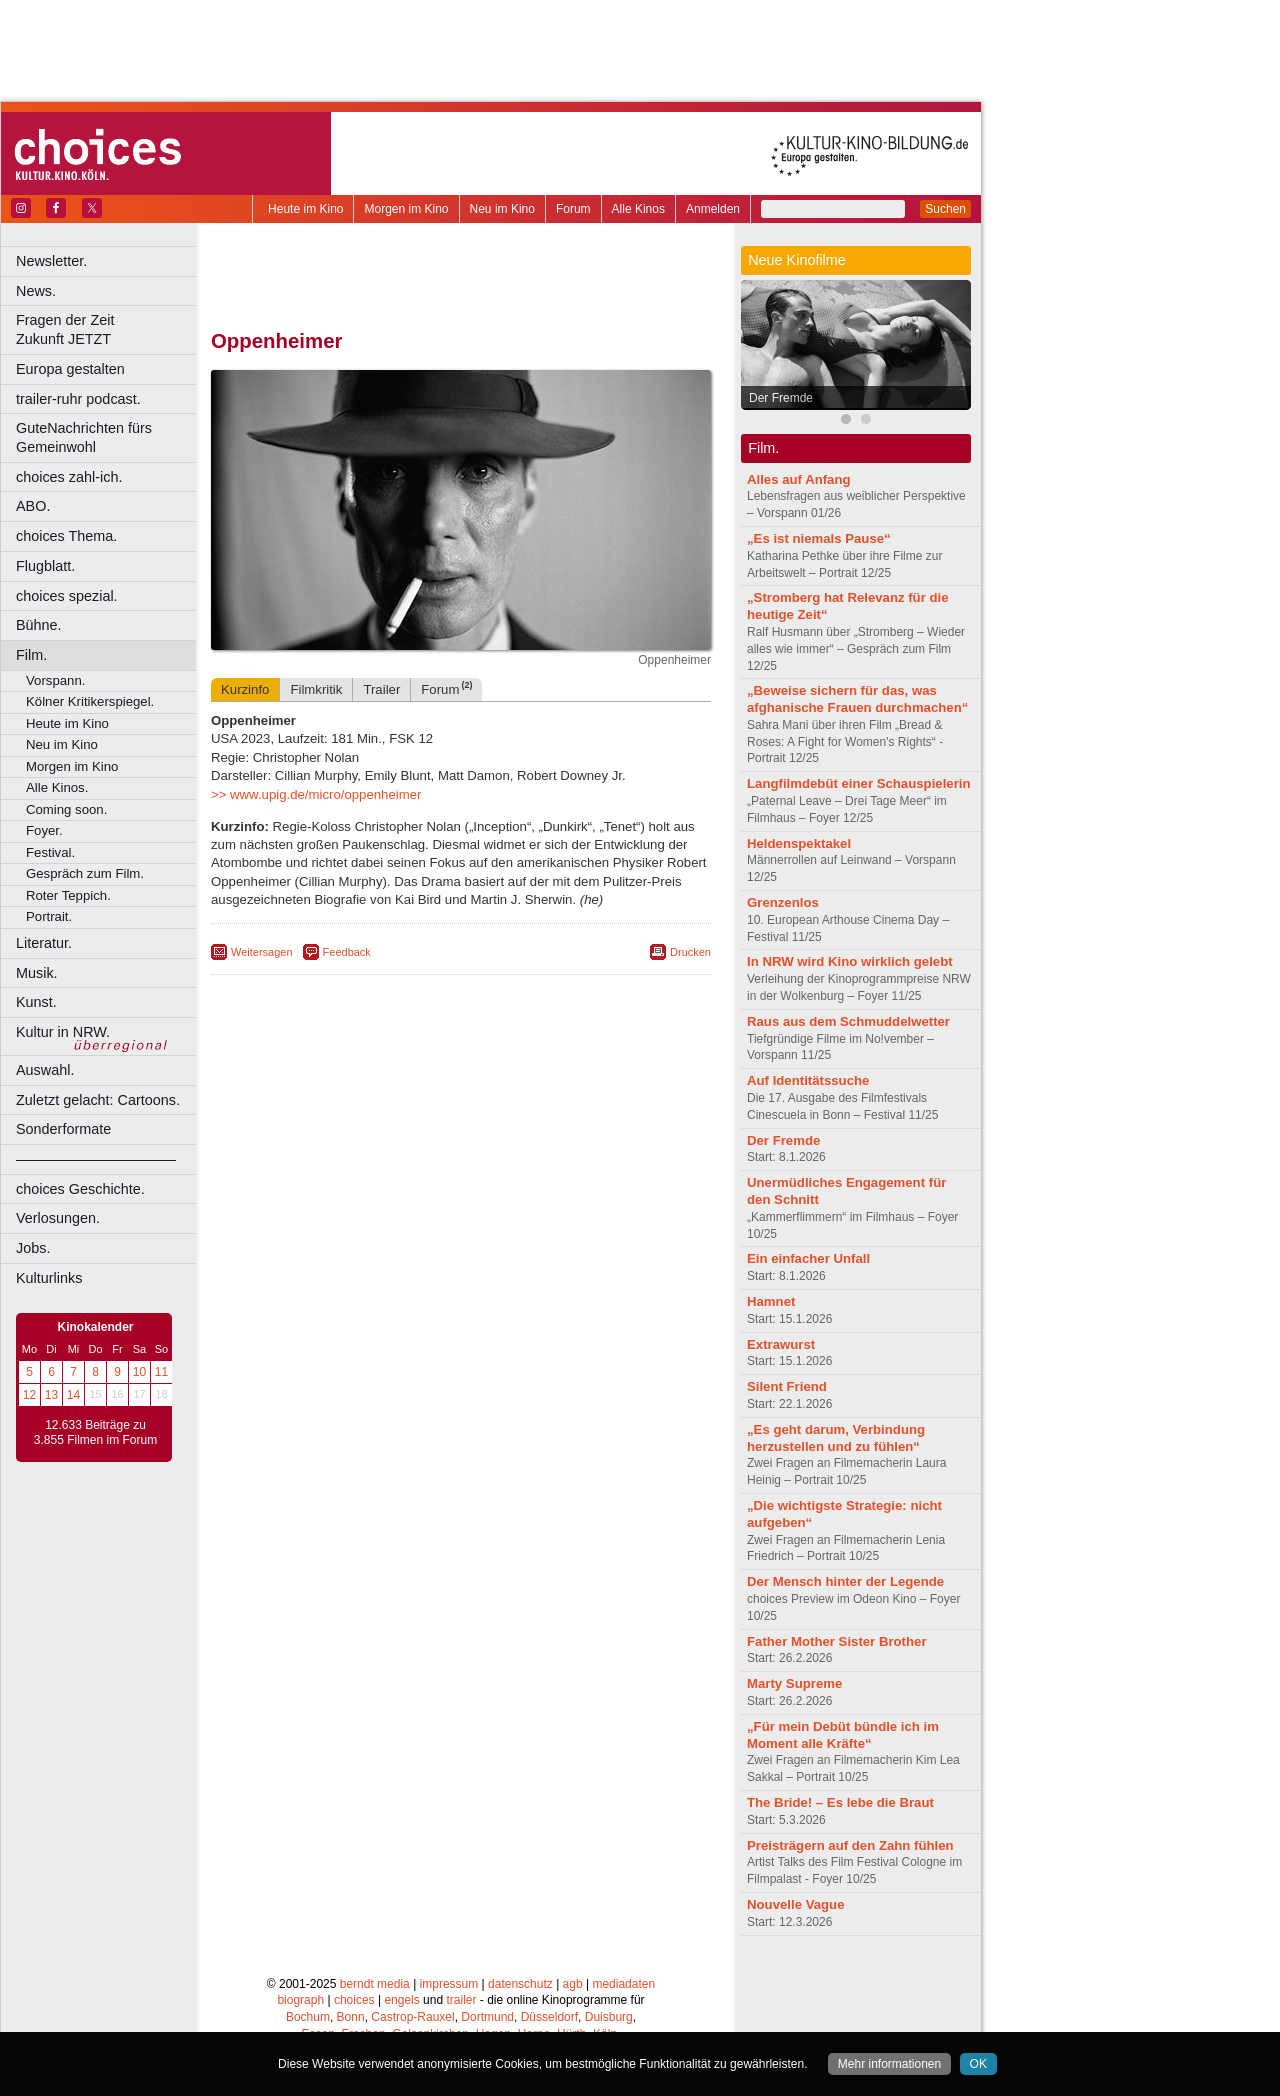 Image resolution: width=1280 pixels, height=2096 pixels. Describe the element at coordinates (37, 973) in the screenshot. I see `Musik.` at that location.